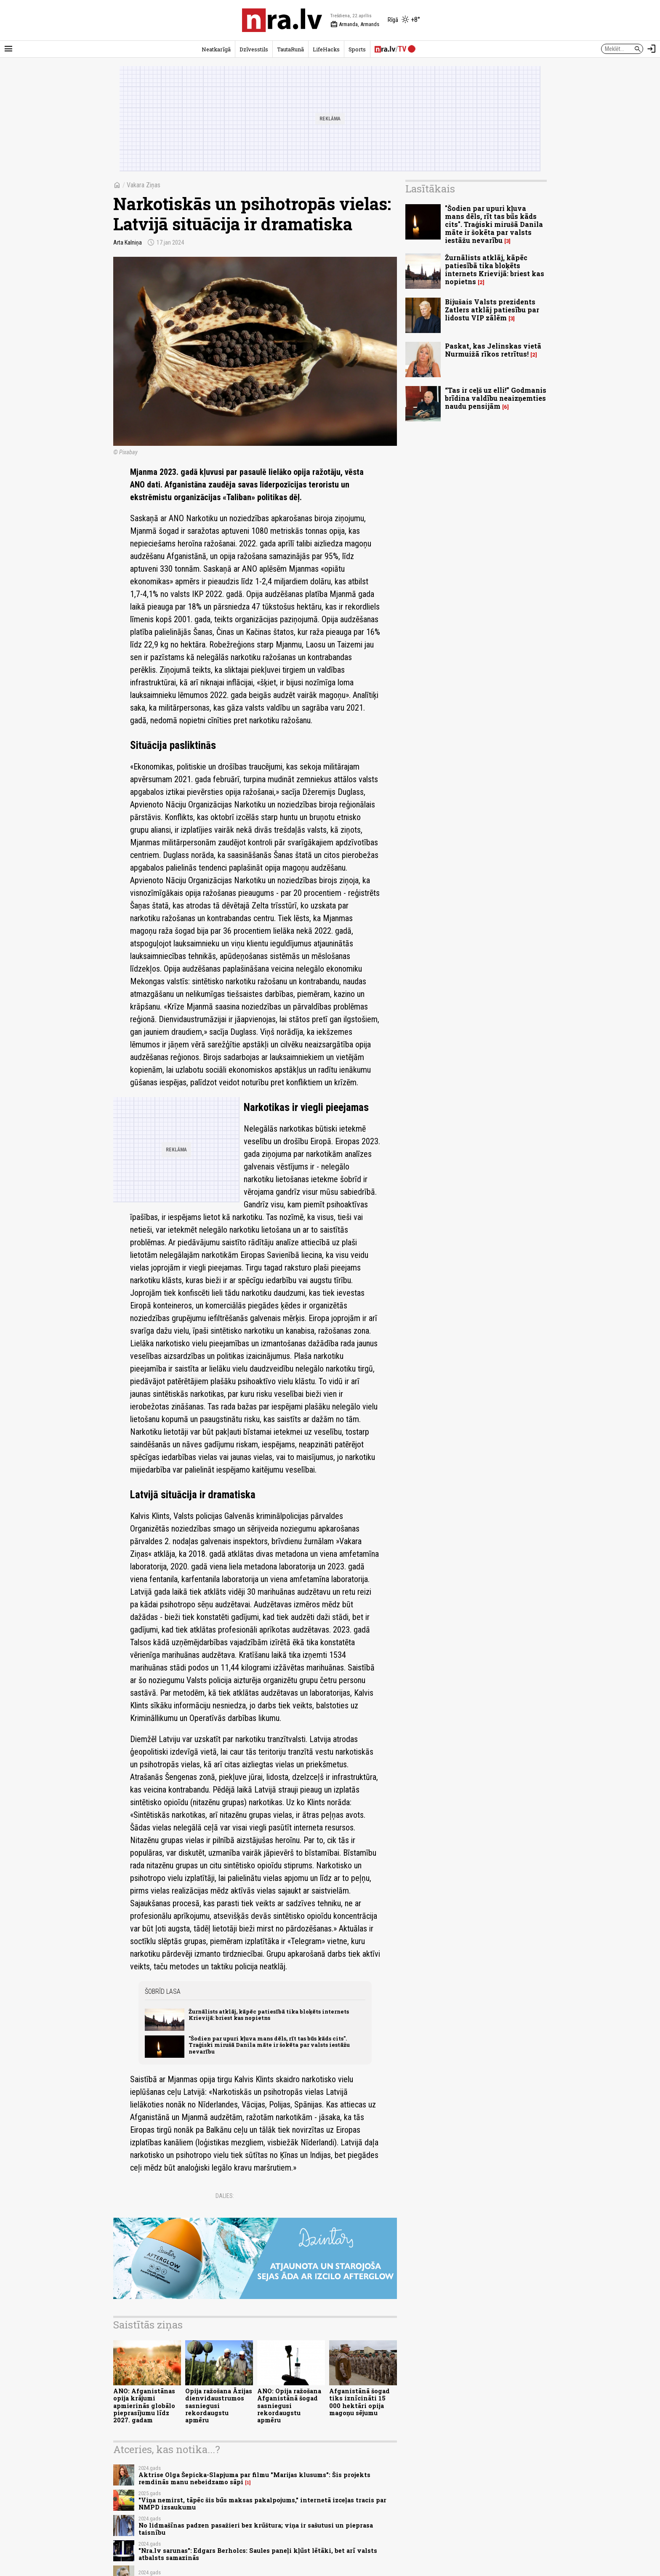 The height and width of the screenshot is (2576, 660). Describe the element at coordinates (492, 309) in the screenshot. I see `Bijušais Valsts prezidents Zatlers atklāj patiesību par lidostu VIP zālēm` at that location.